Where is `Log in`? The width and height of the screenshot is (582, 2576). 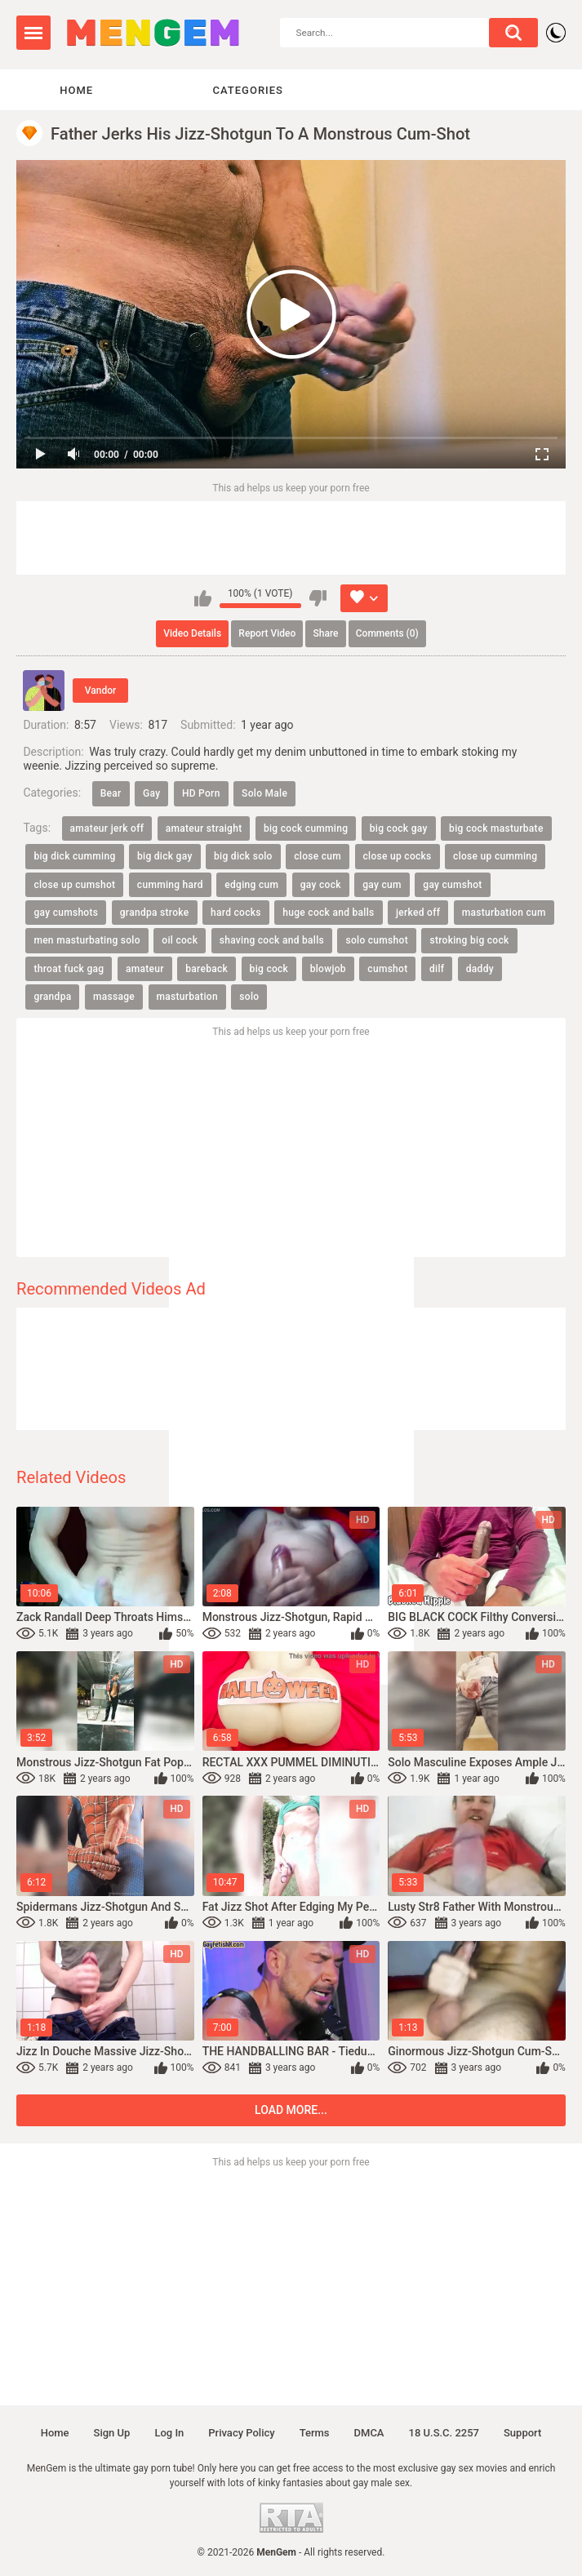 Log in is located at coordinates (169, 2433).